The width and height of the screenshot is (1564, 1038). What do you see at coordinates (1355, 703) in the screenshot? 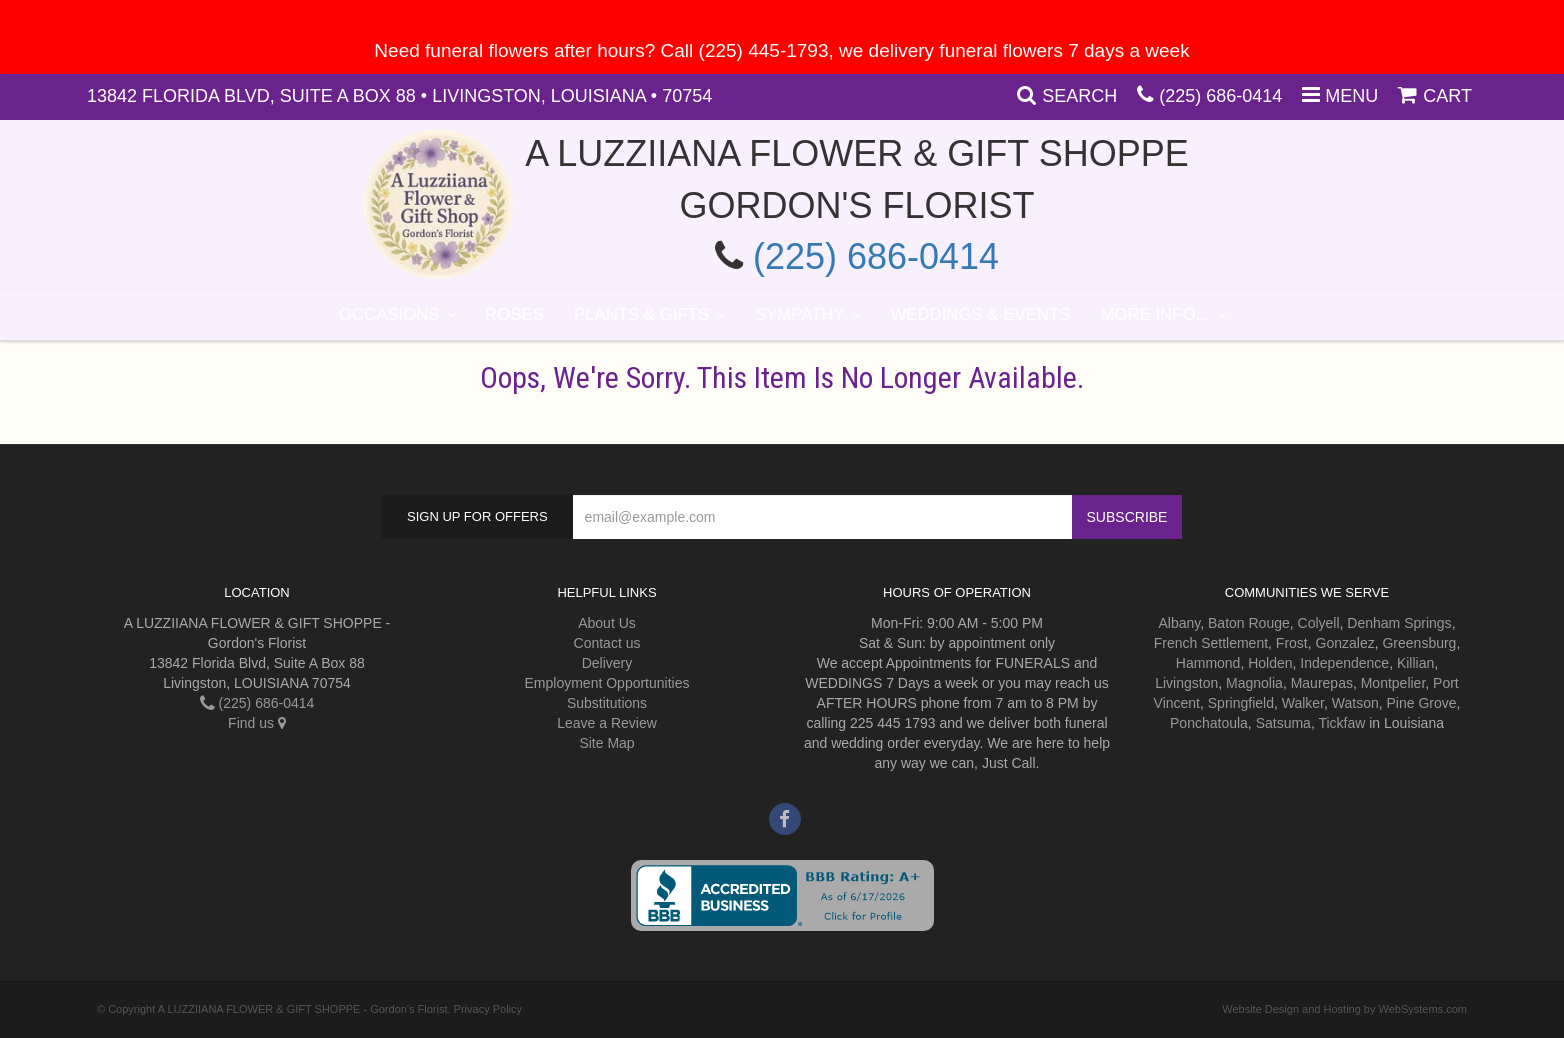
I see `Watson` at bounding box center [1355, 703].